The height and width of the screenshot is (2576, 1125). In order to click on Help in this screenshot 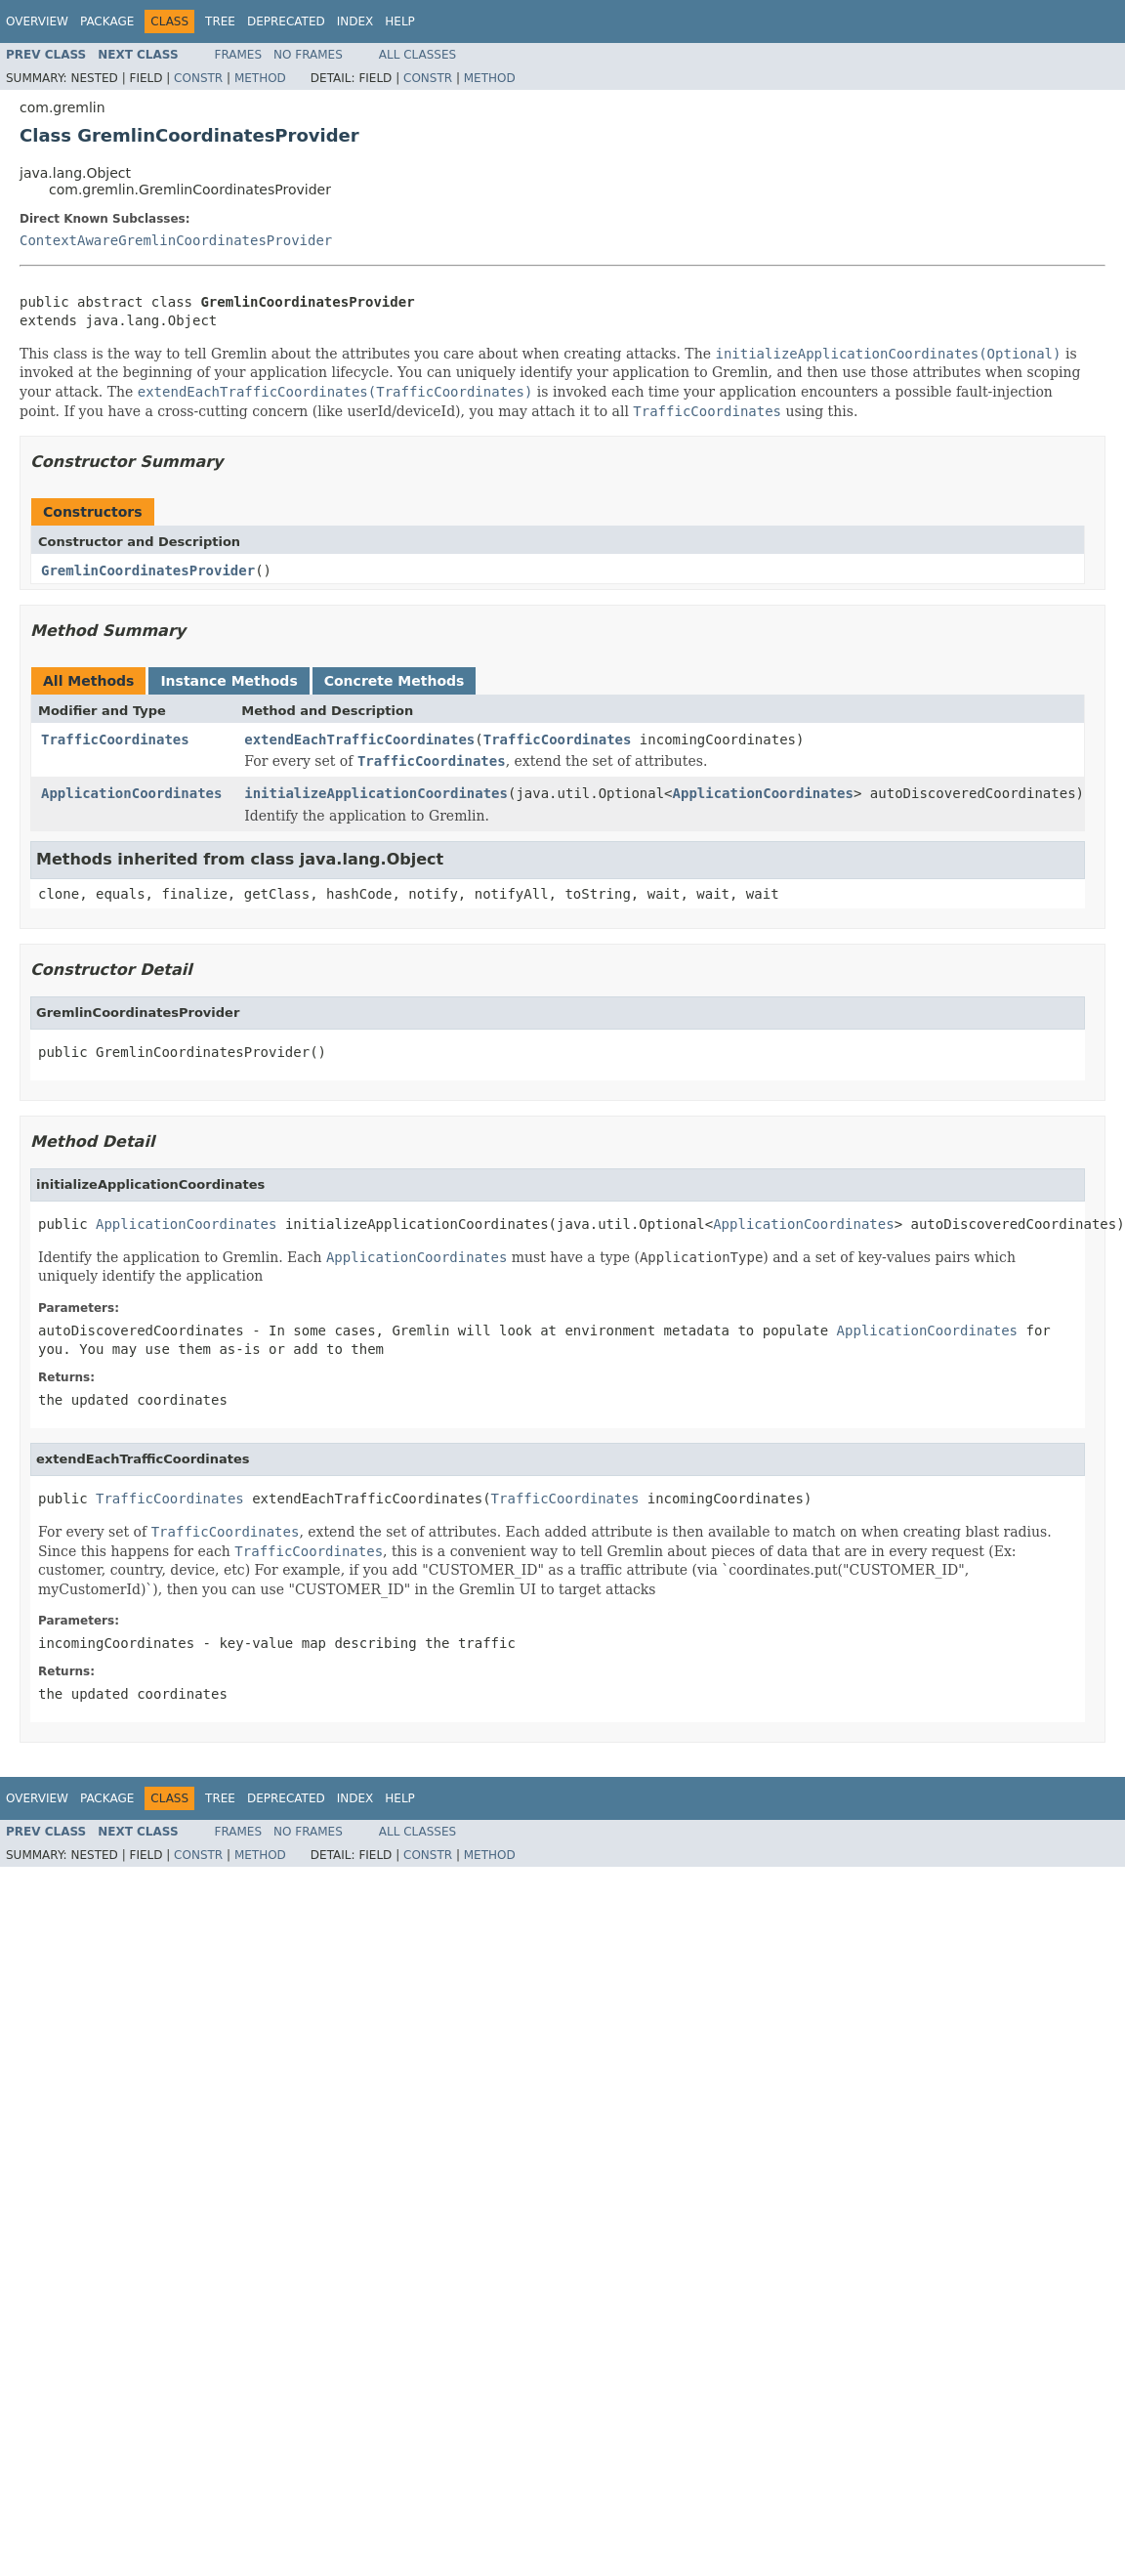, I will do `click(400, 21)`.